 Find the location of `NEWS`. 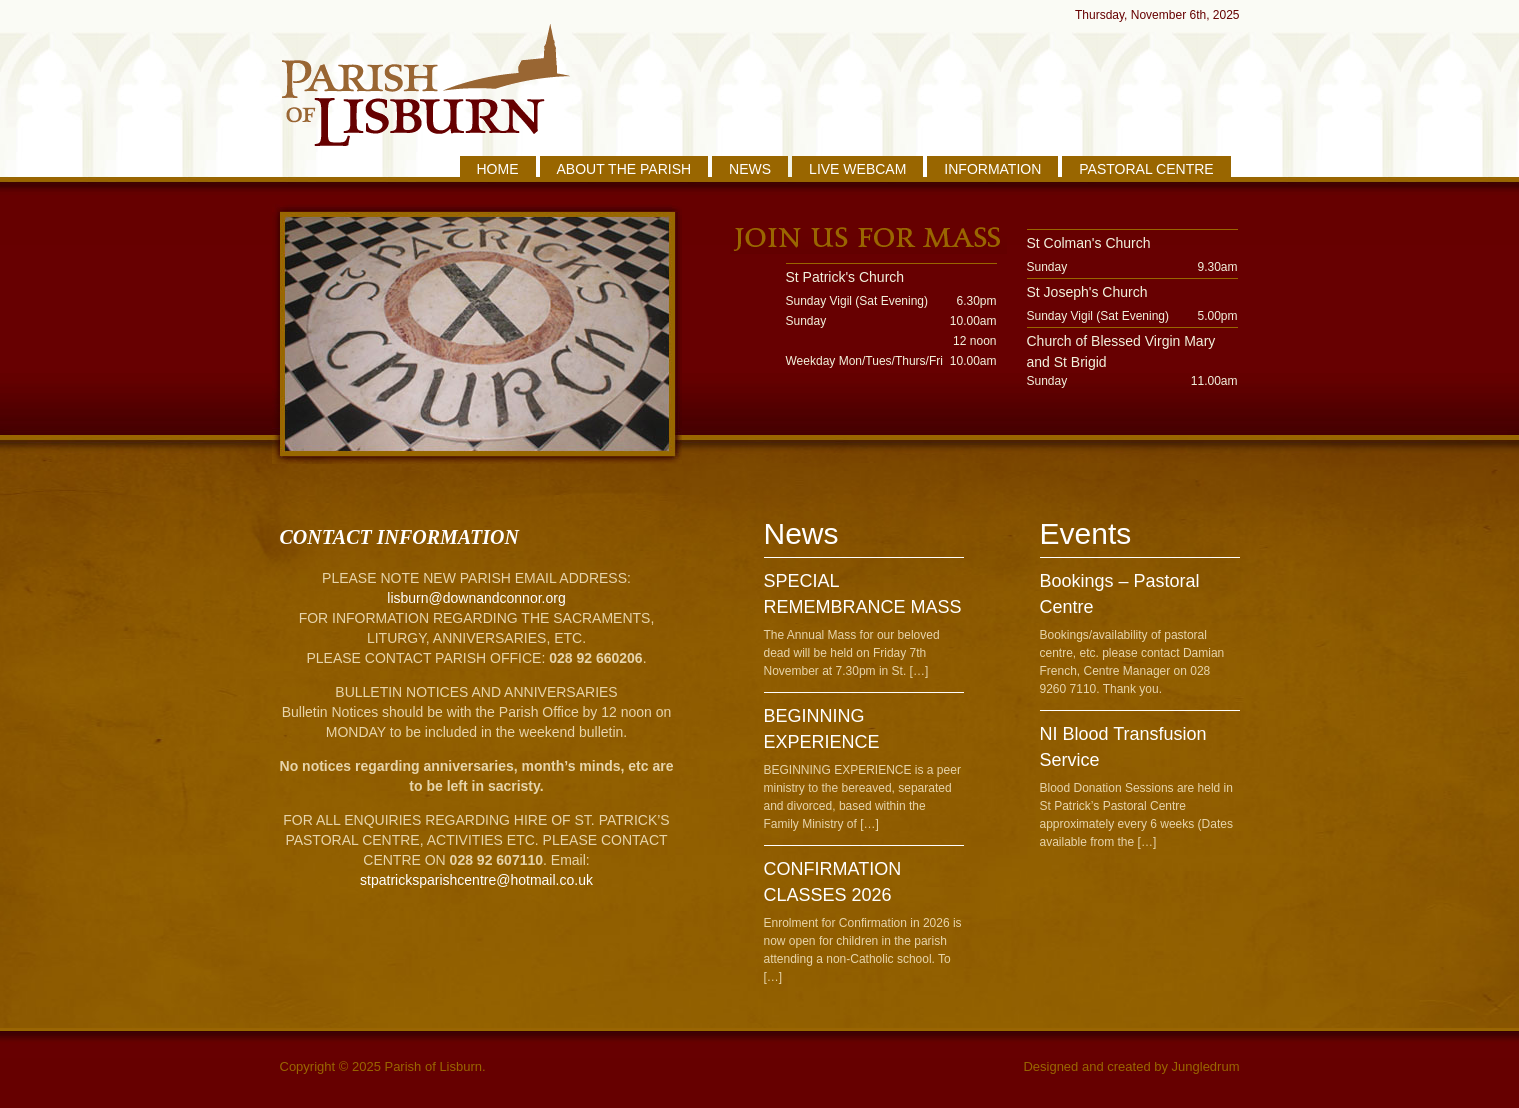

NEWS is located at coordinates (750, 169).